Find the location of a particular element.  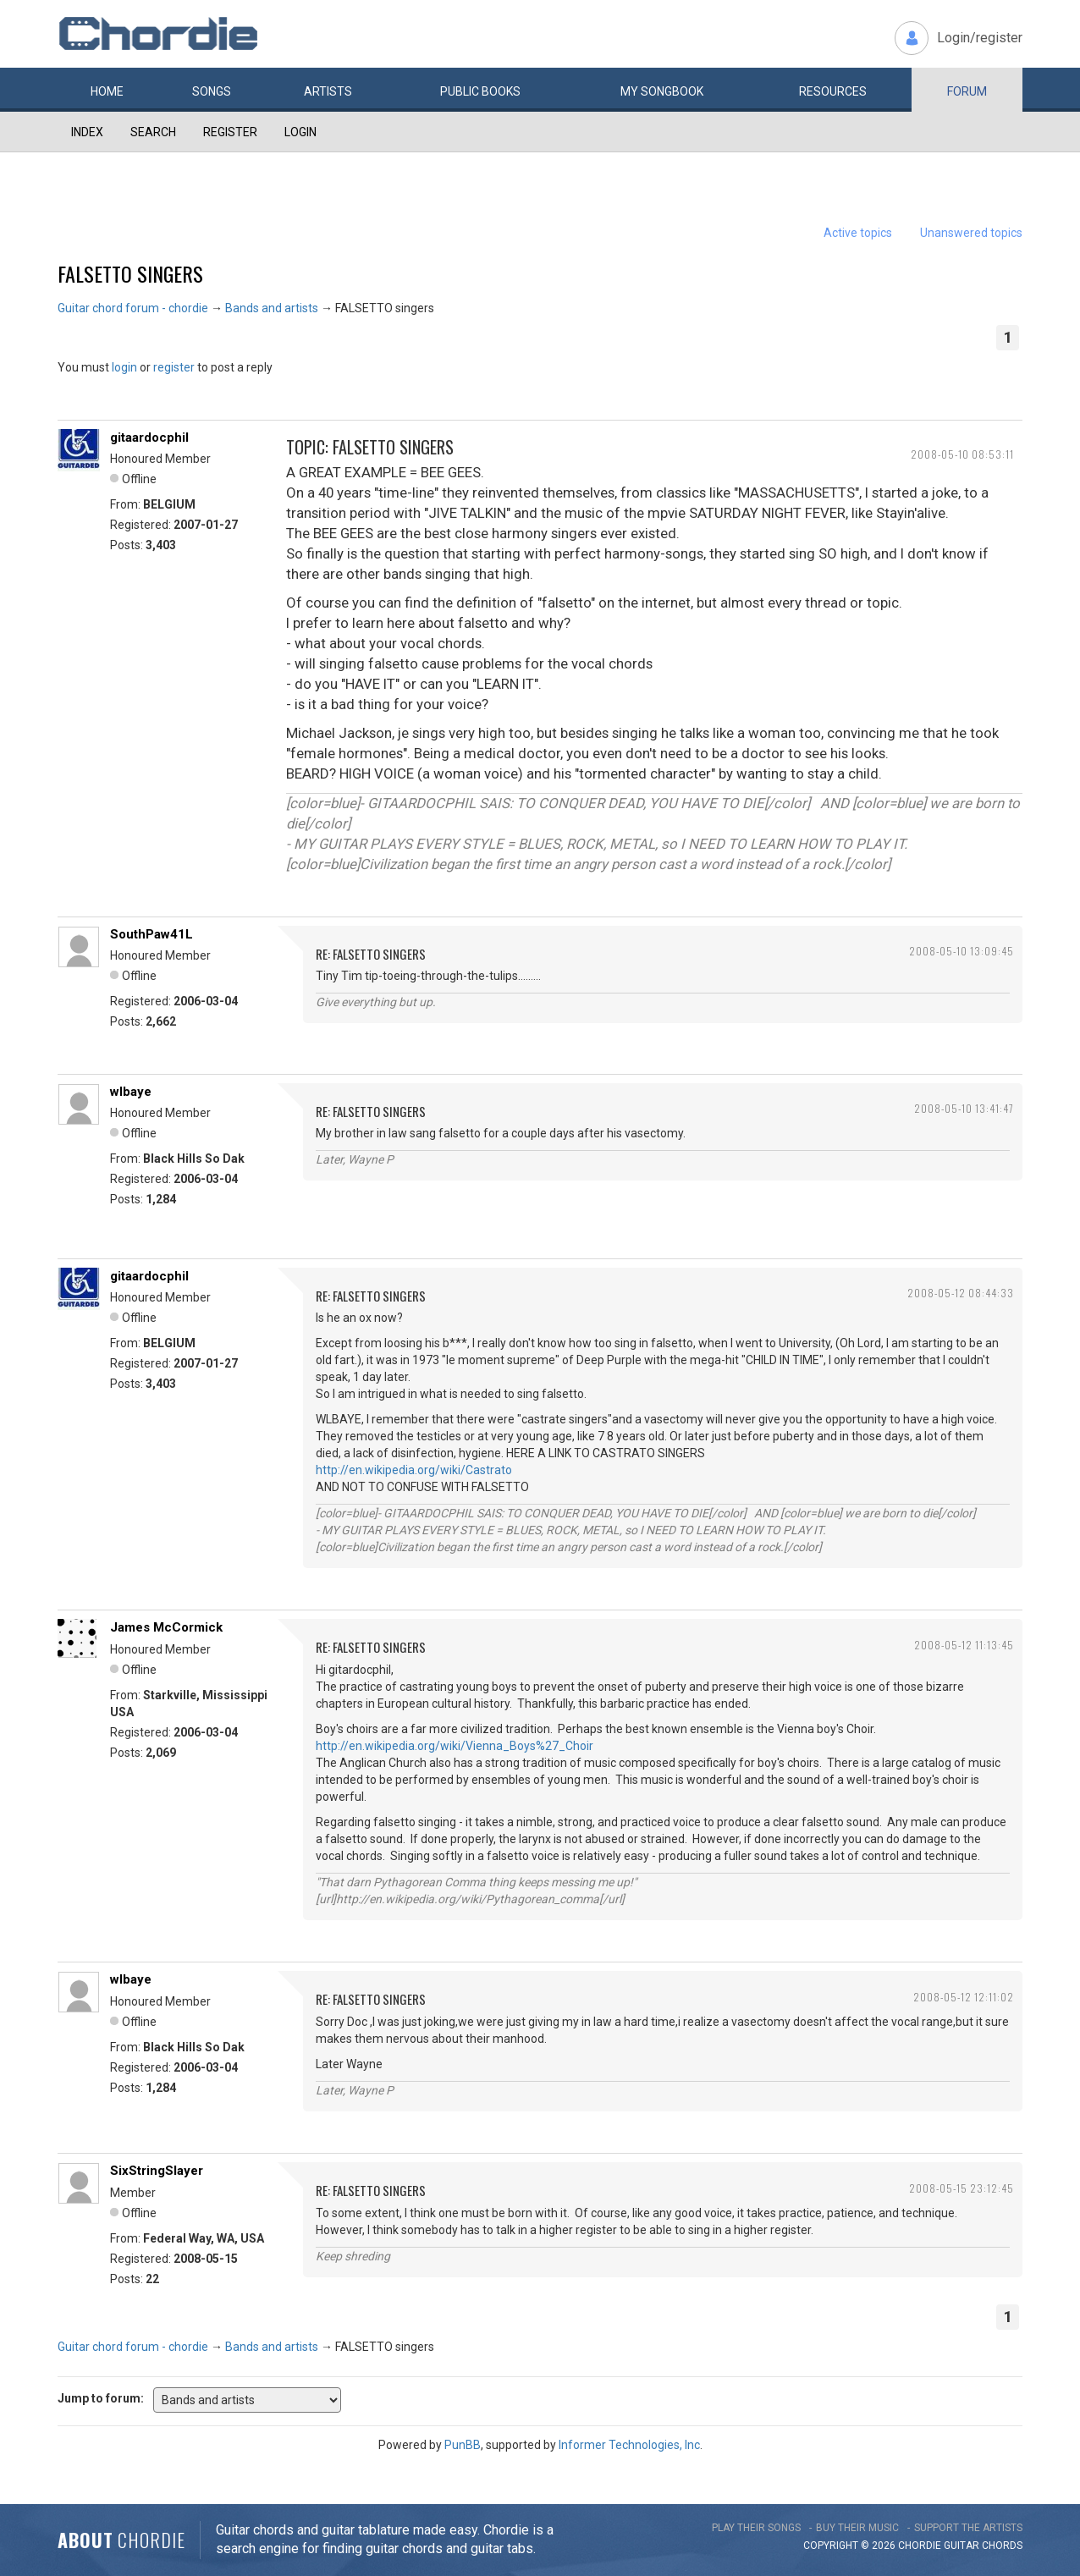

Active topics is located at coordinates (858, 232).